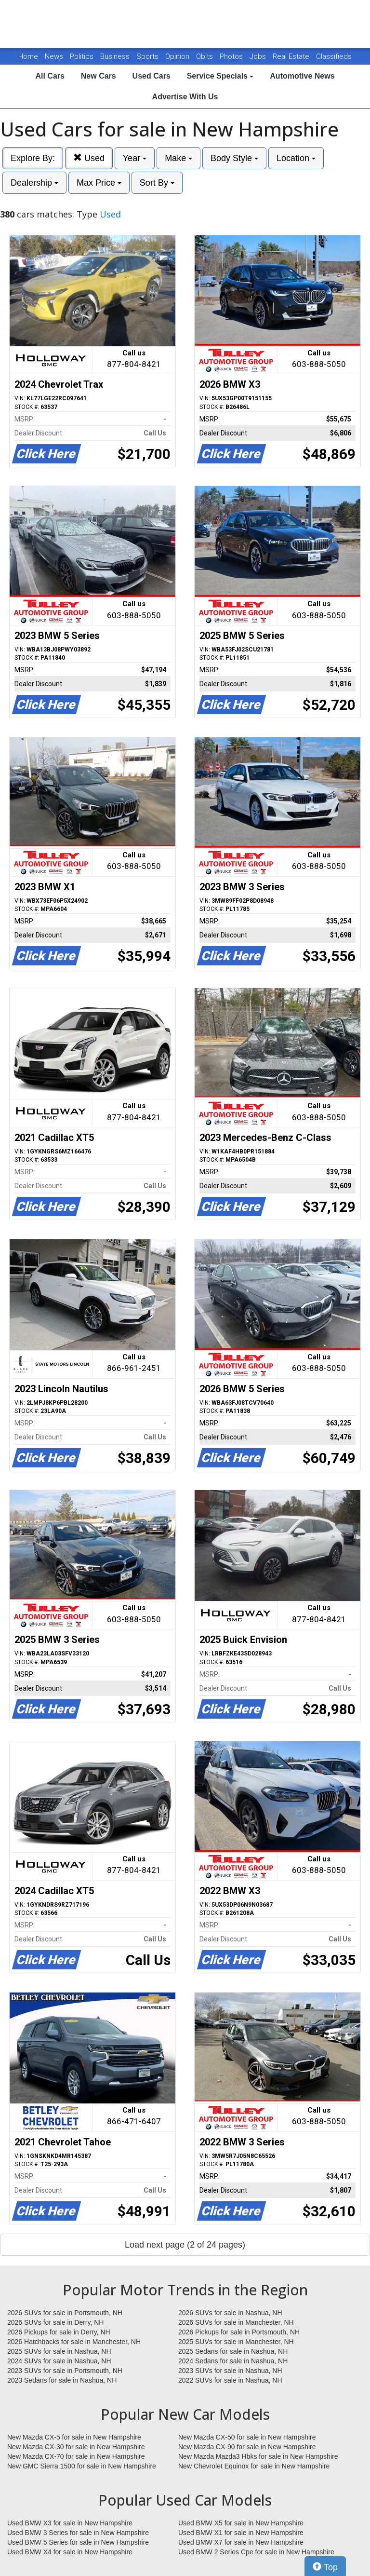 This screenshot has height=2576, width=370. What do you see at coordinates (78, 2542) in the screenshot?
I see `Used BMW 5 Series for sale in New Hampshire` at bounding box center [78, 2542].